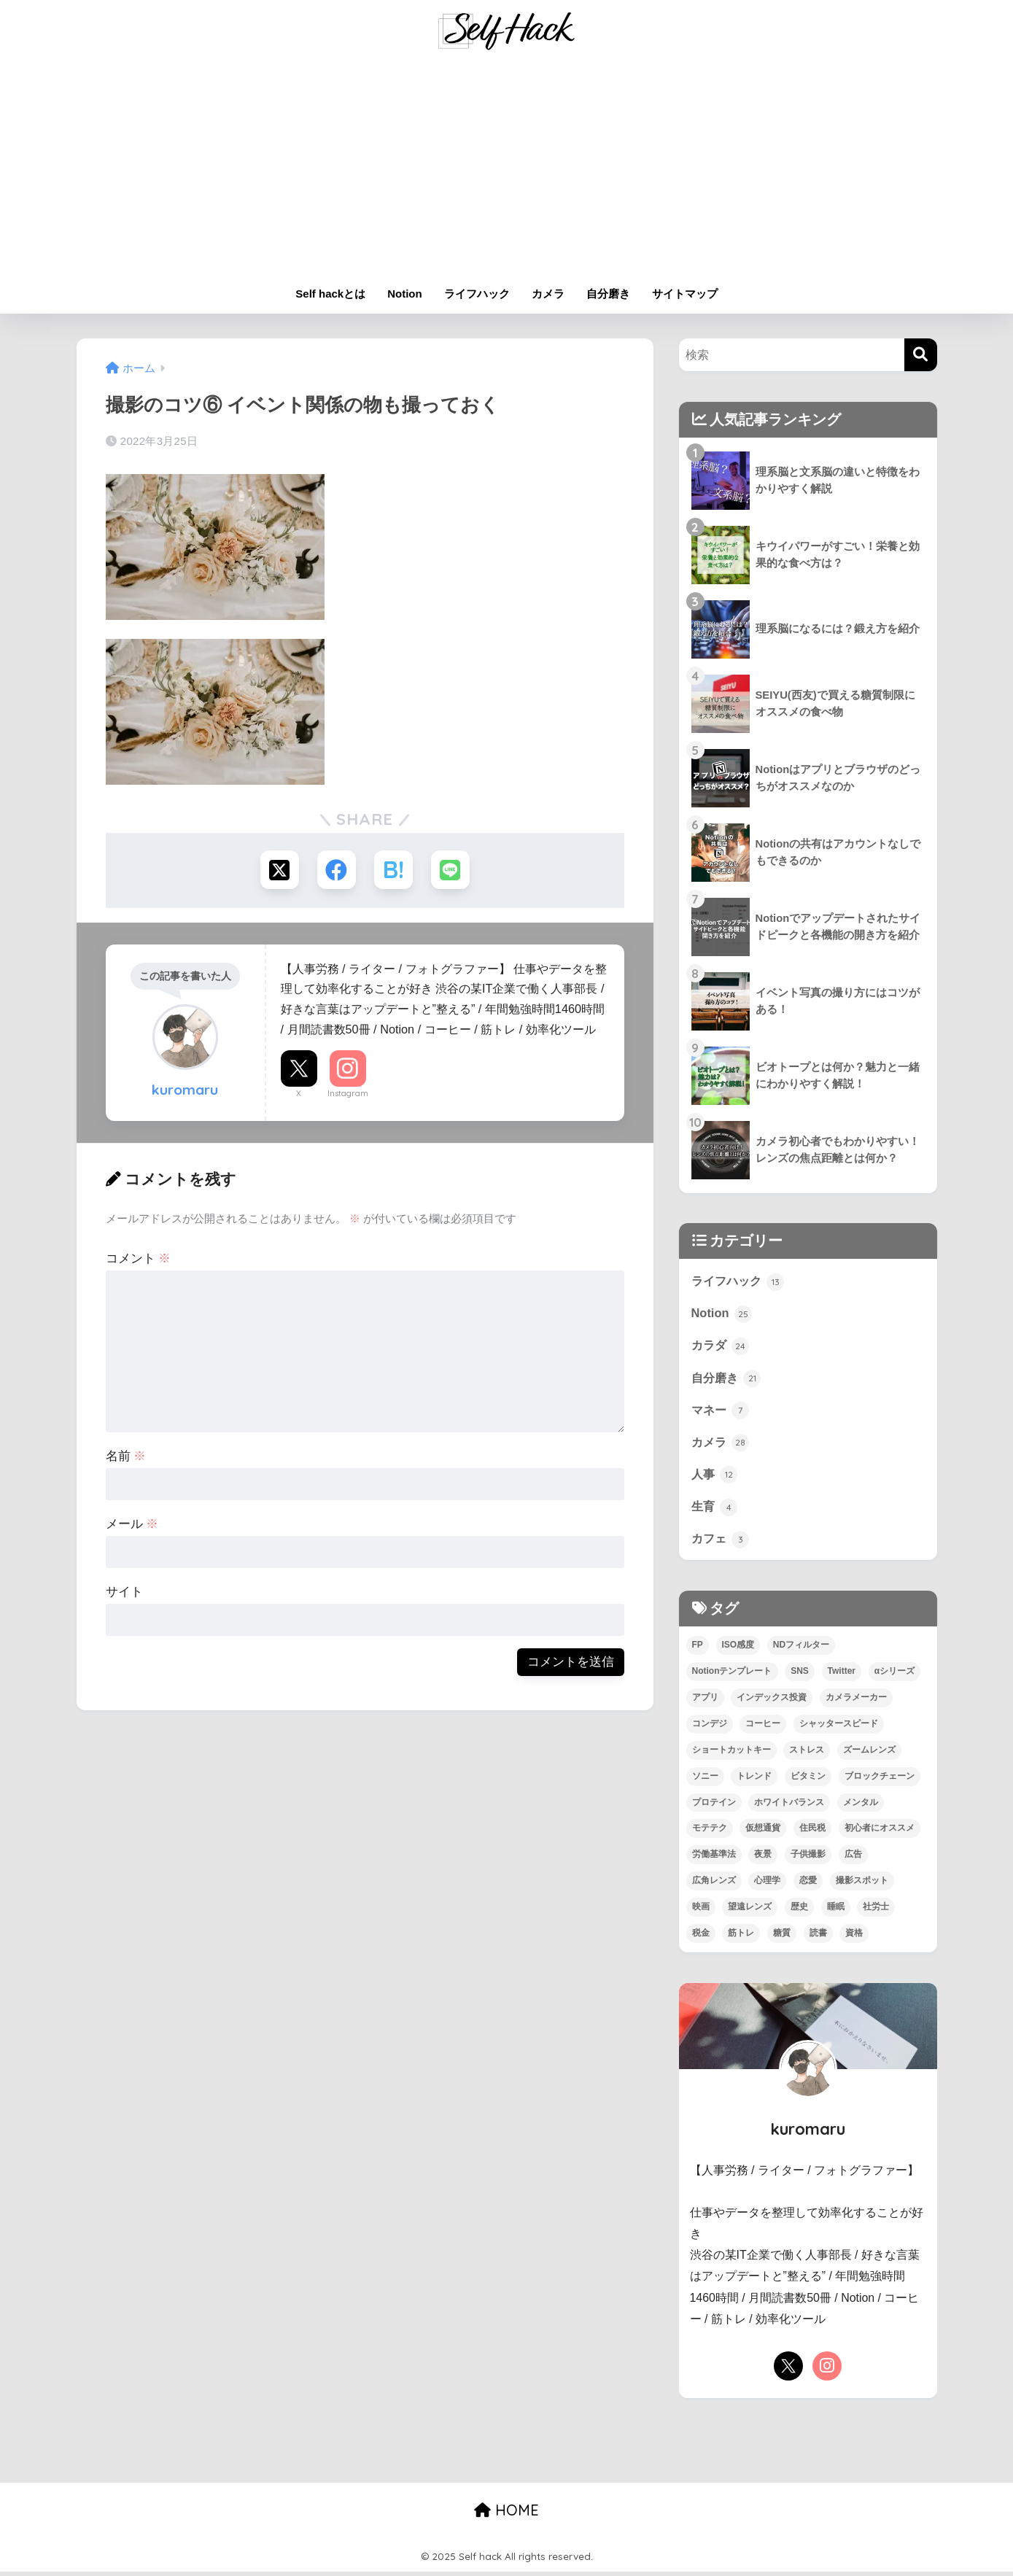  What do you see at coordinates (732, 1674) in the screenshot?
I see `Notionテンプレート [Notionテンプレート (6個の項目)]` at bounding box center [732, 1674].